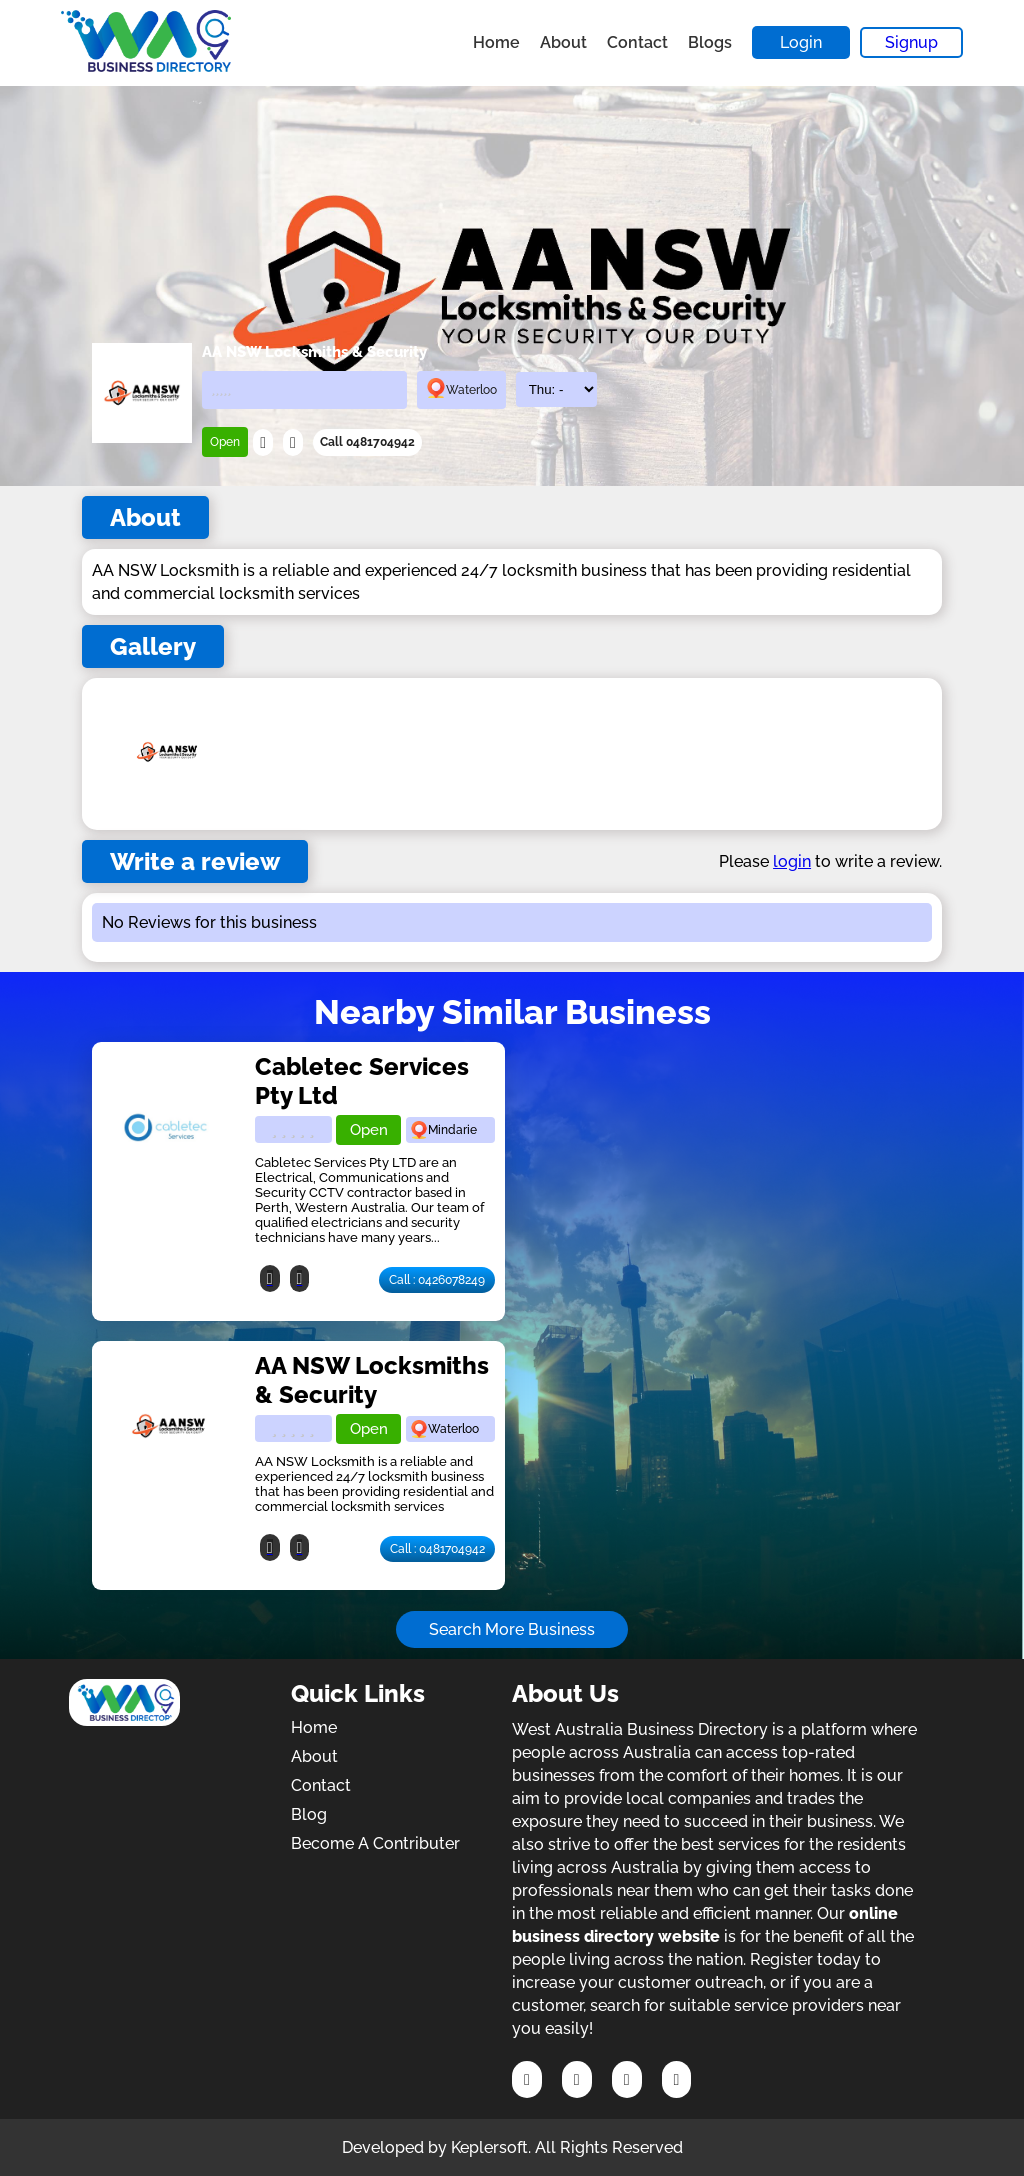  I want to click on About, so click(563, 42).